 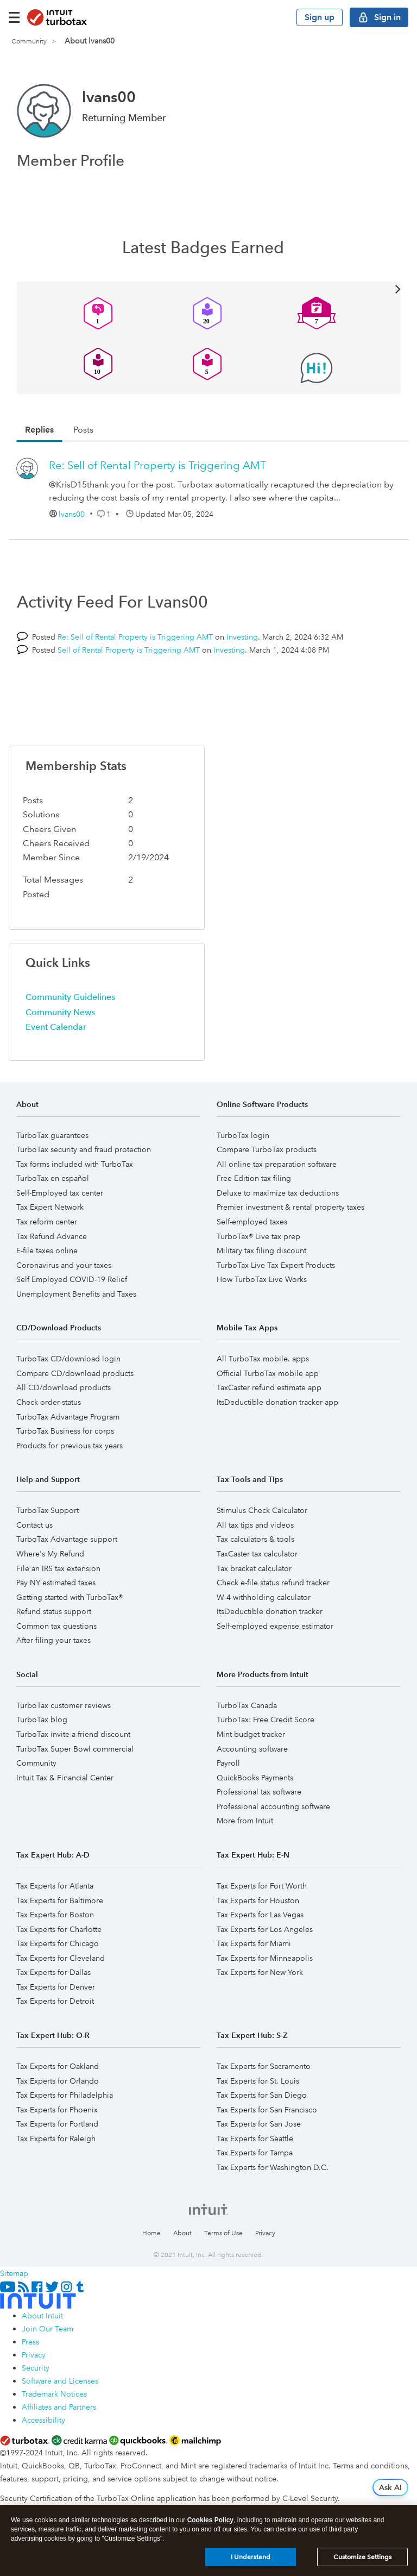 I want to click on Refund status support, so click(x=53, y=1611).